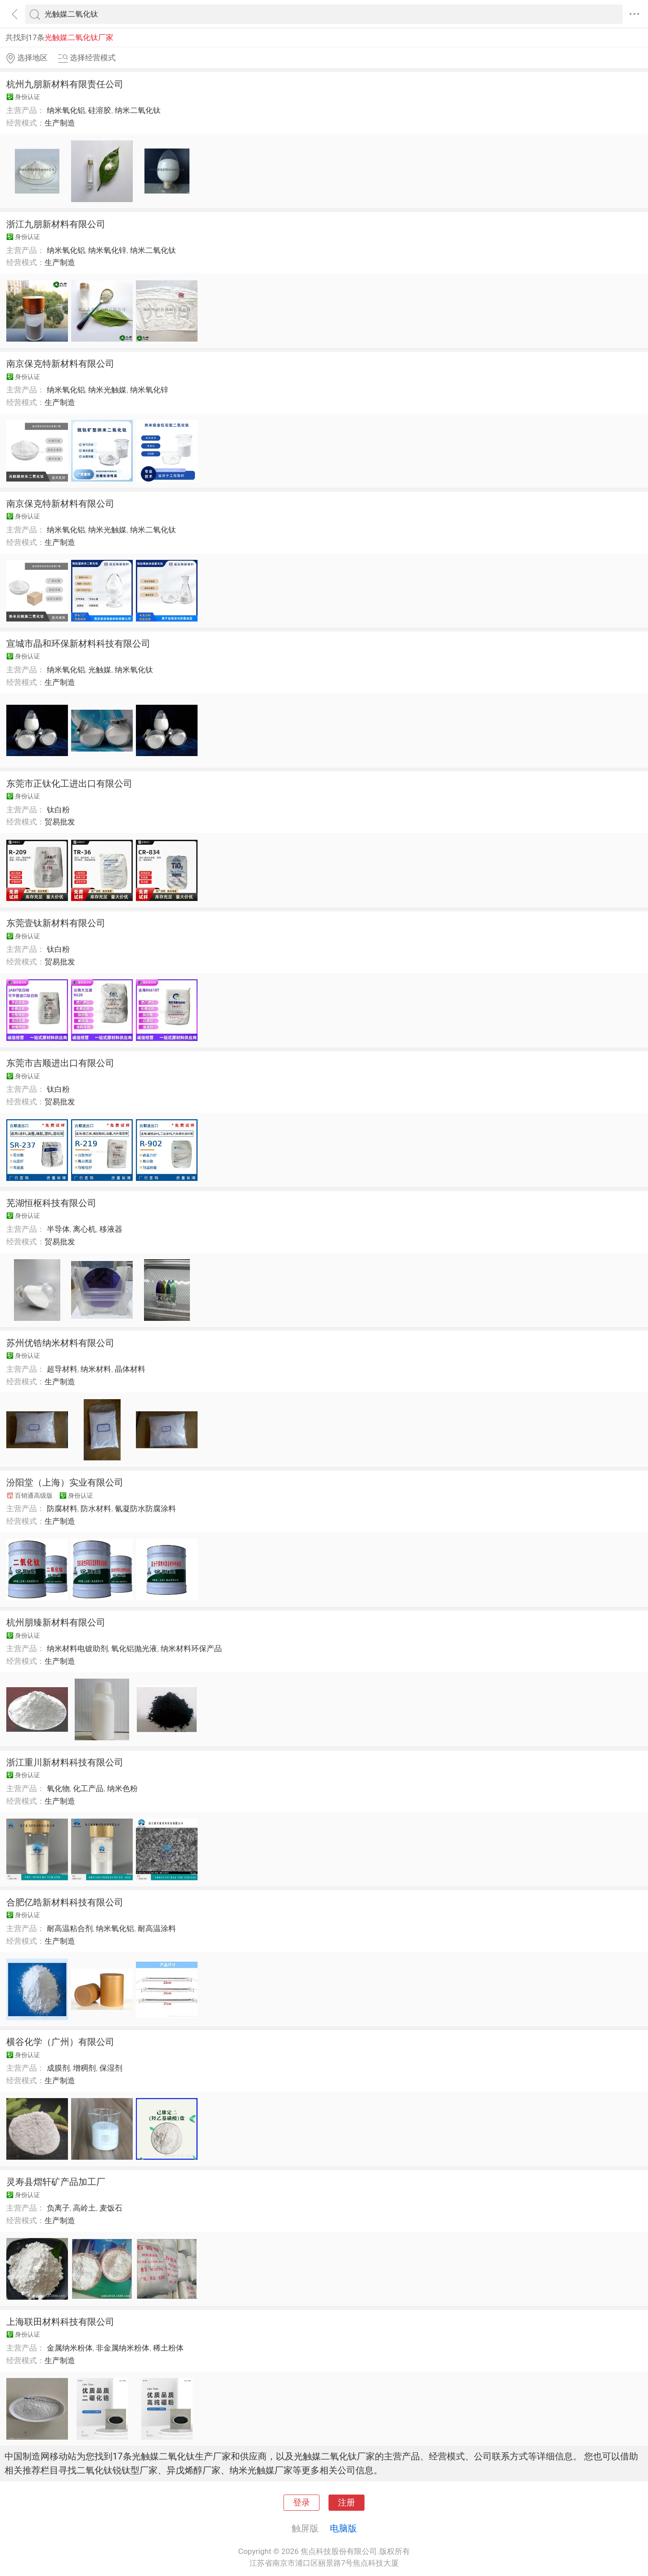 This screenshot has height=2576, width=648. Describe the element at coordinates (60, 821) in the screenshot. I see `贸易批发` at that location.